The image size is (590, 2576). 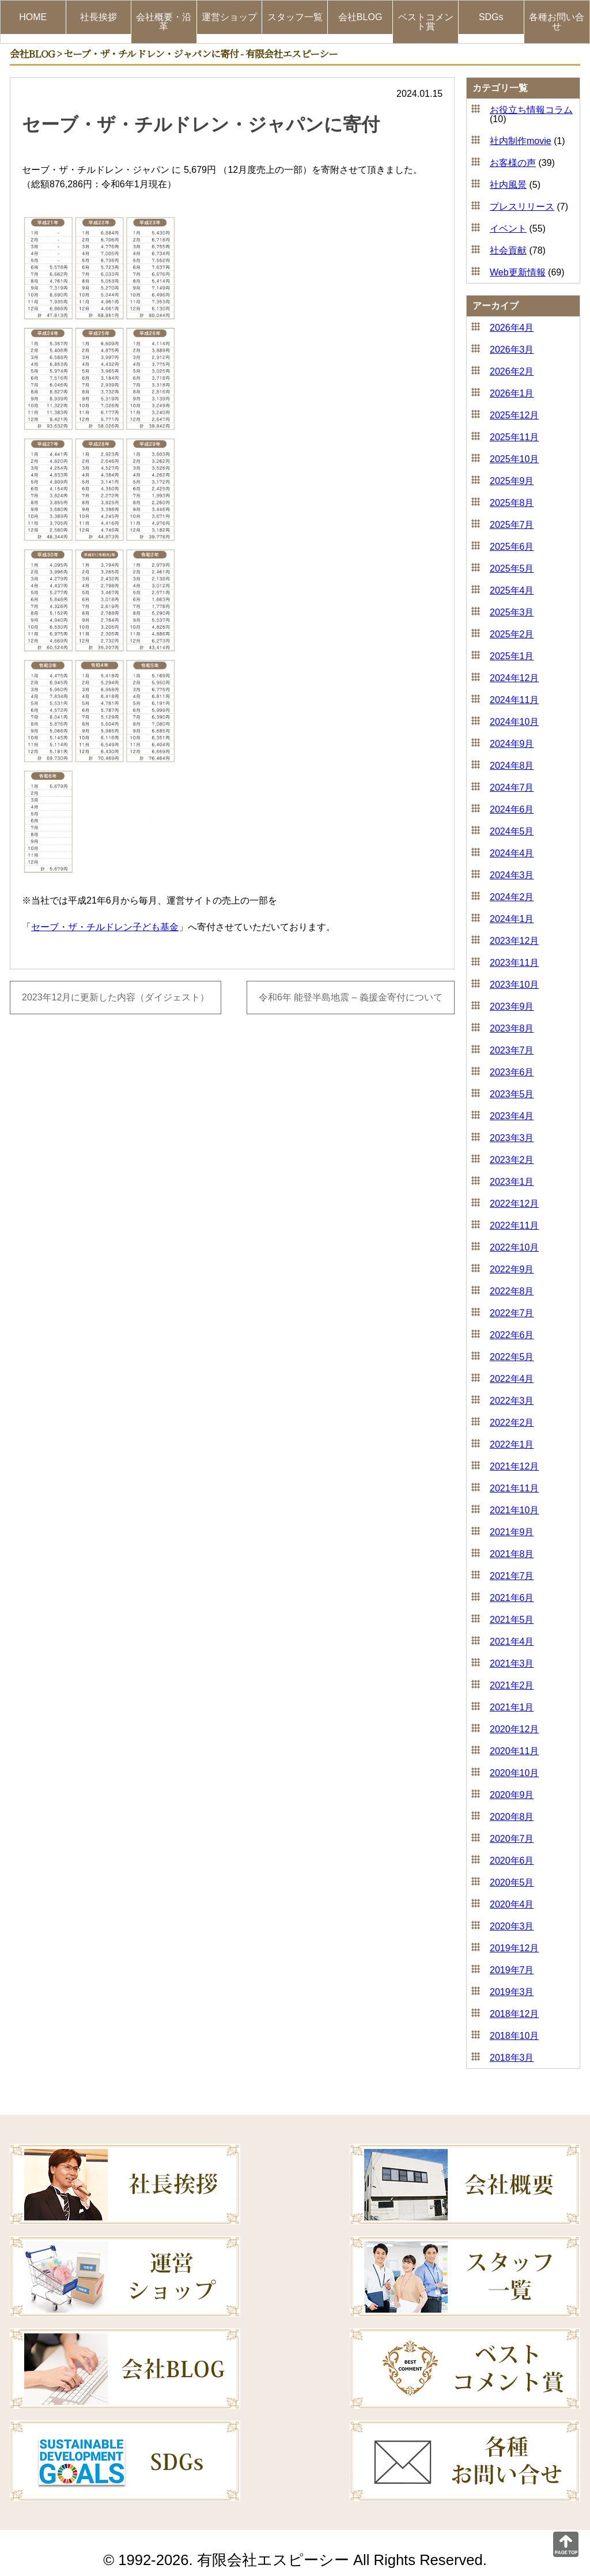 What do you see at coordinates (508, 250) in the screenshot?
I see `社会貢献` at bounding box center [508, 250].